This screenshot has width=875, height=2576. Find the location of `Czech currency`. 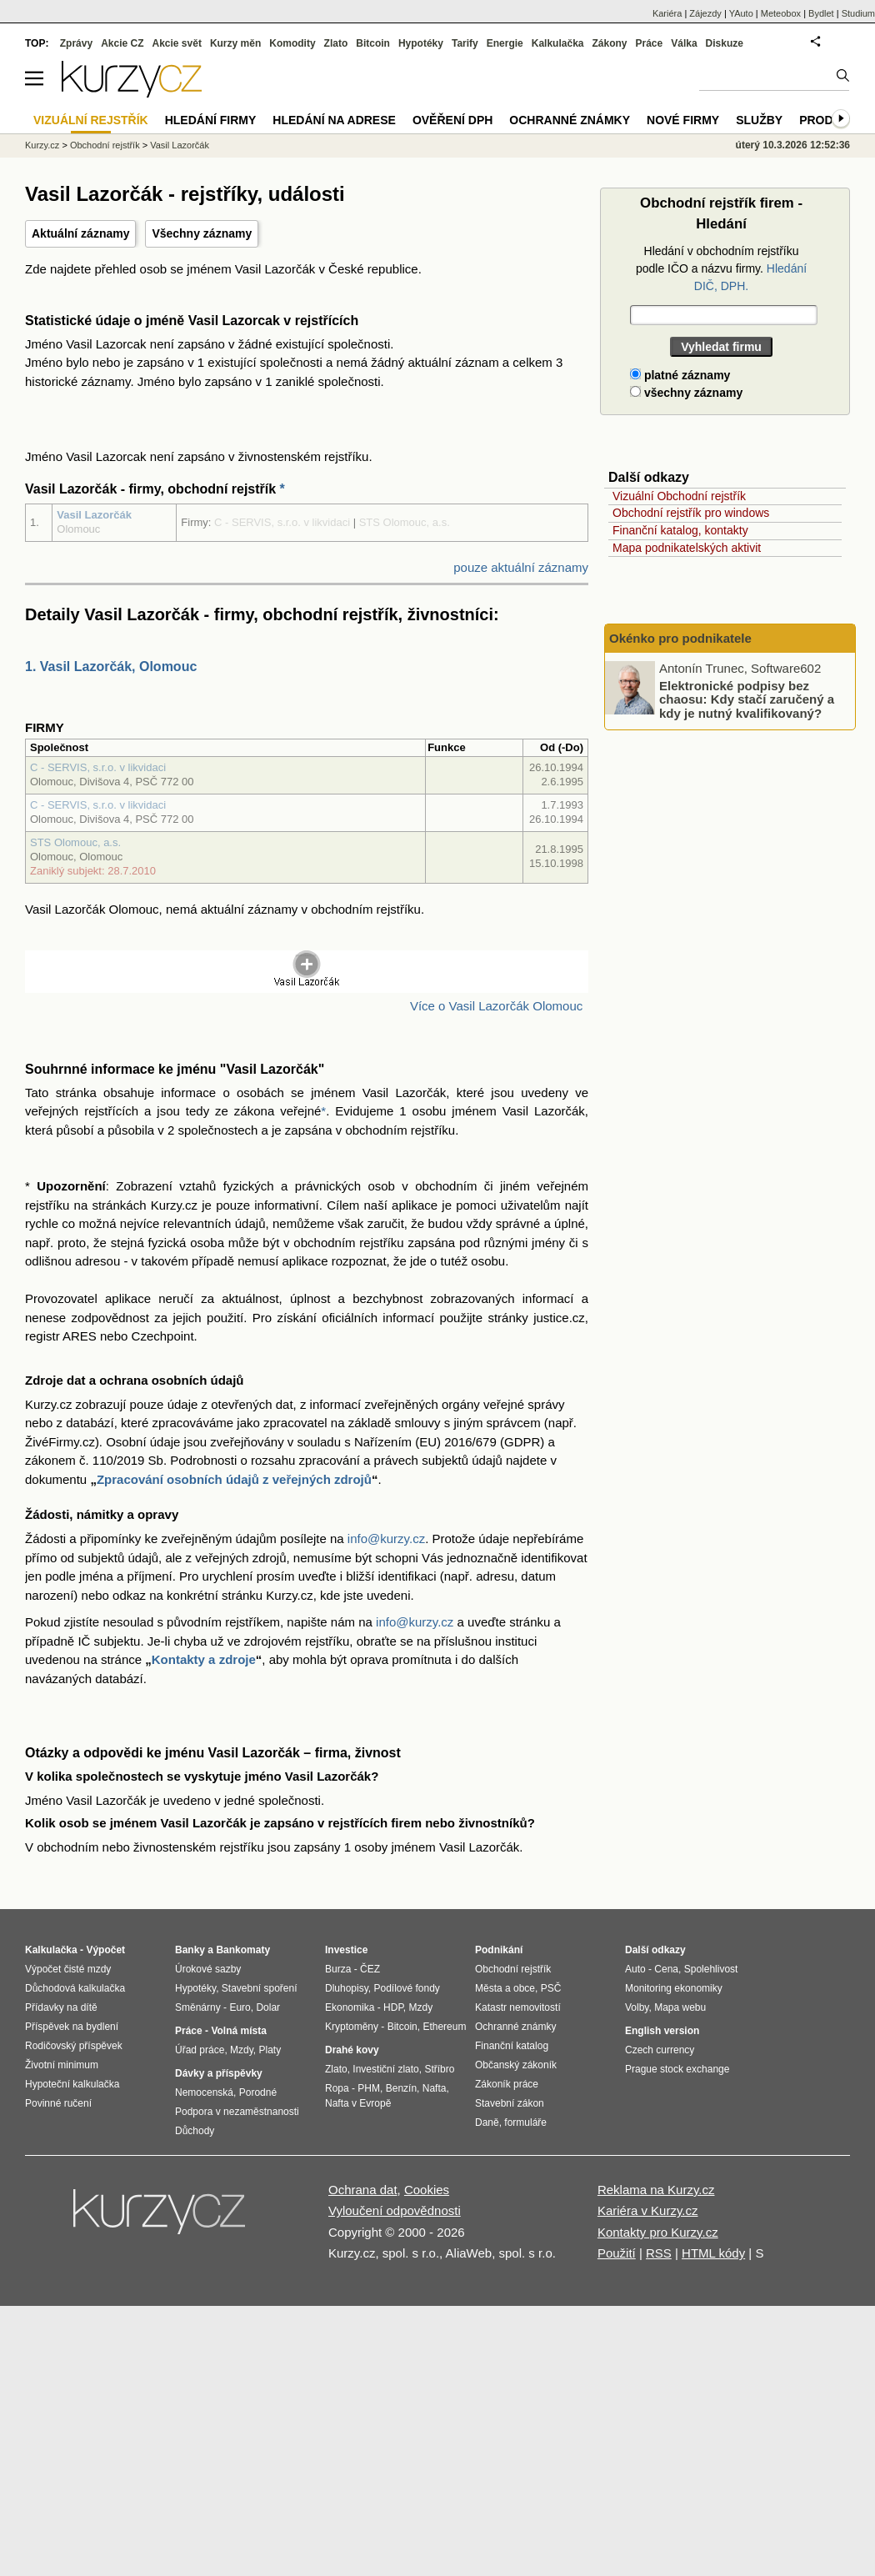

Czech currency is located at coordinates (659, 2050).